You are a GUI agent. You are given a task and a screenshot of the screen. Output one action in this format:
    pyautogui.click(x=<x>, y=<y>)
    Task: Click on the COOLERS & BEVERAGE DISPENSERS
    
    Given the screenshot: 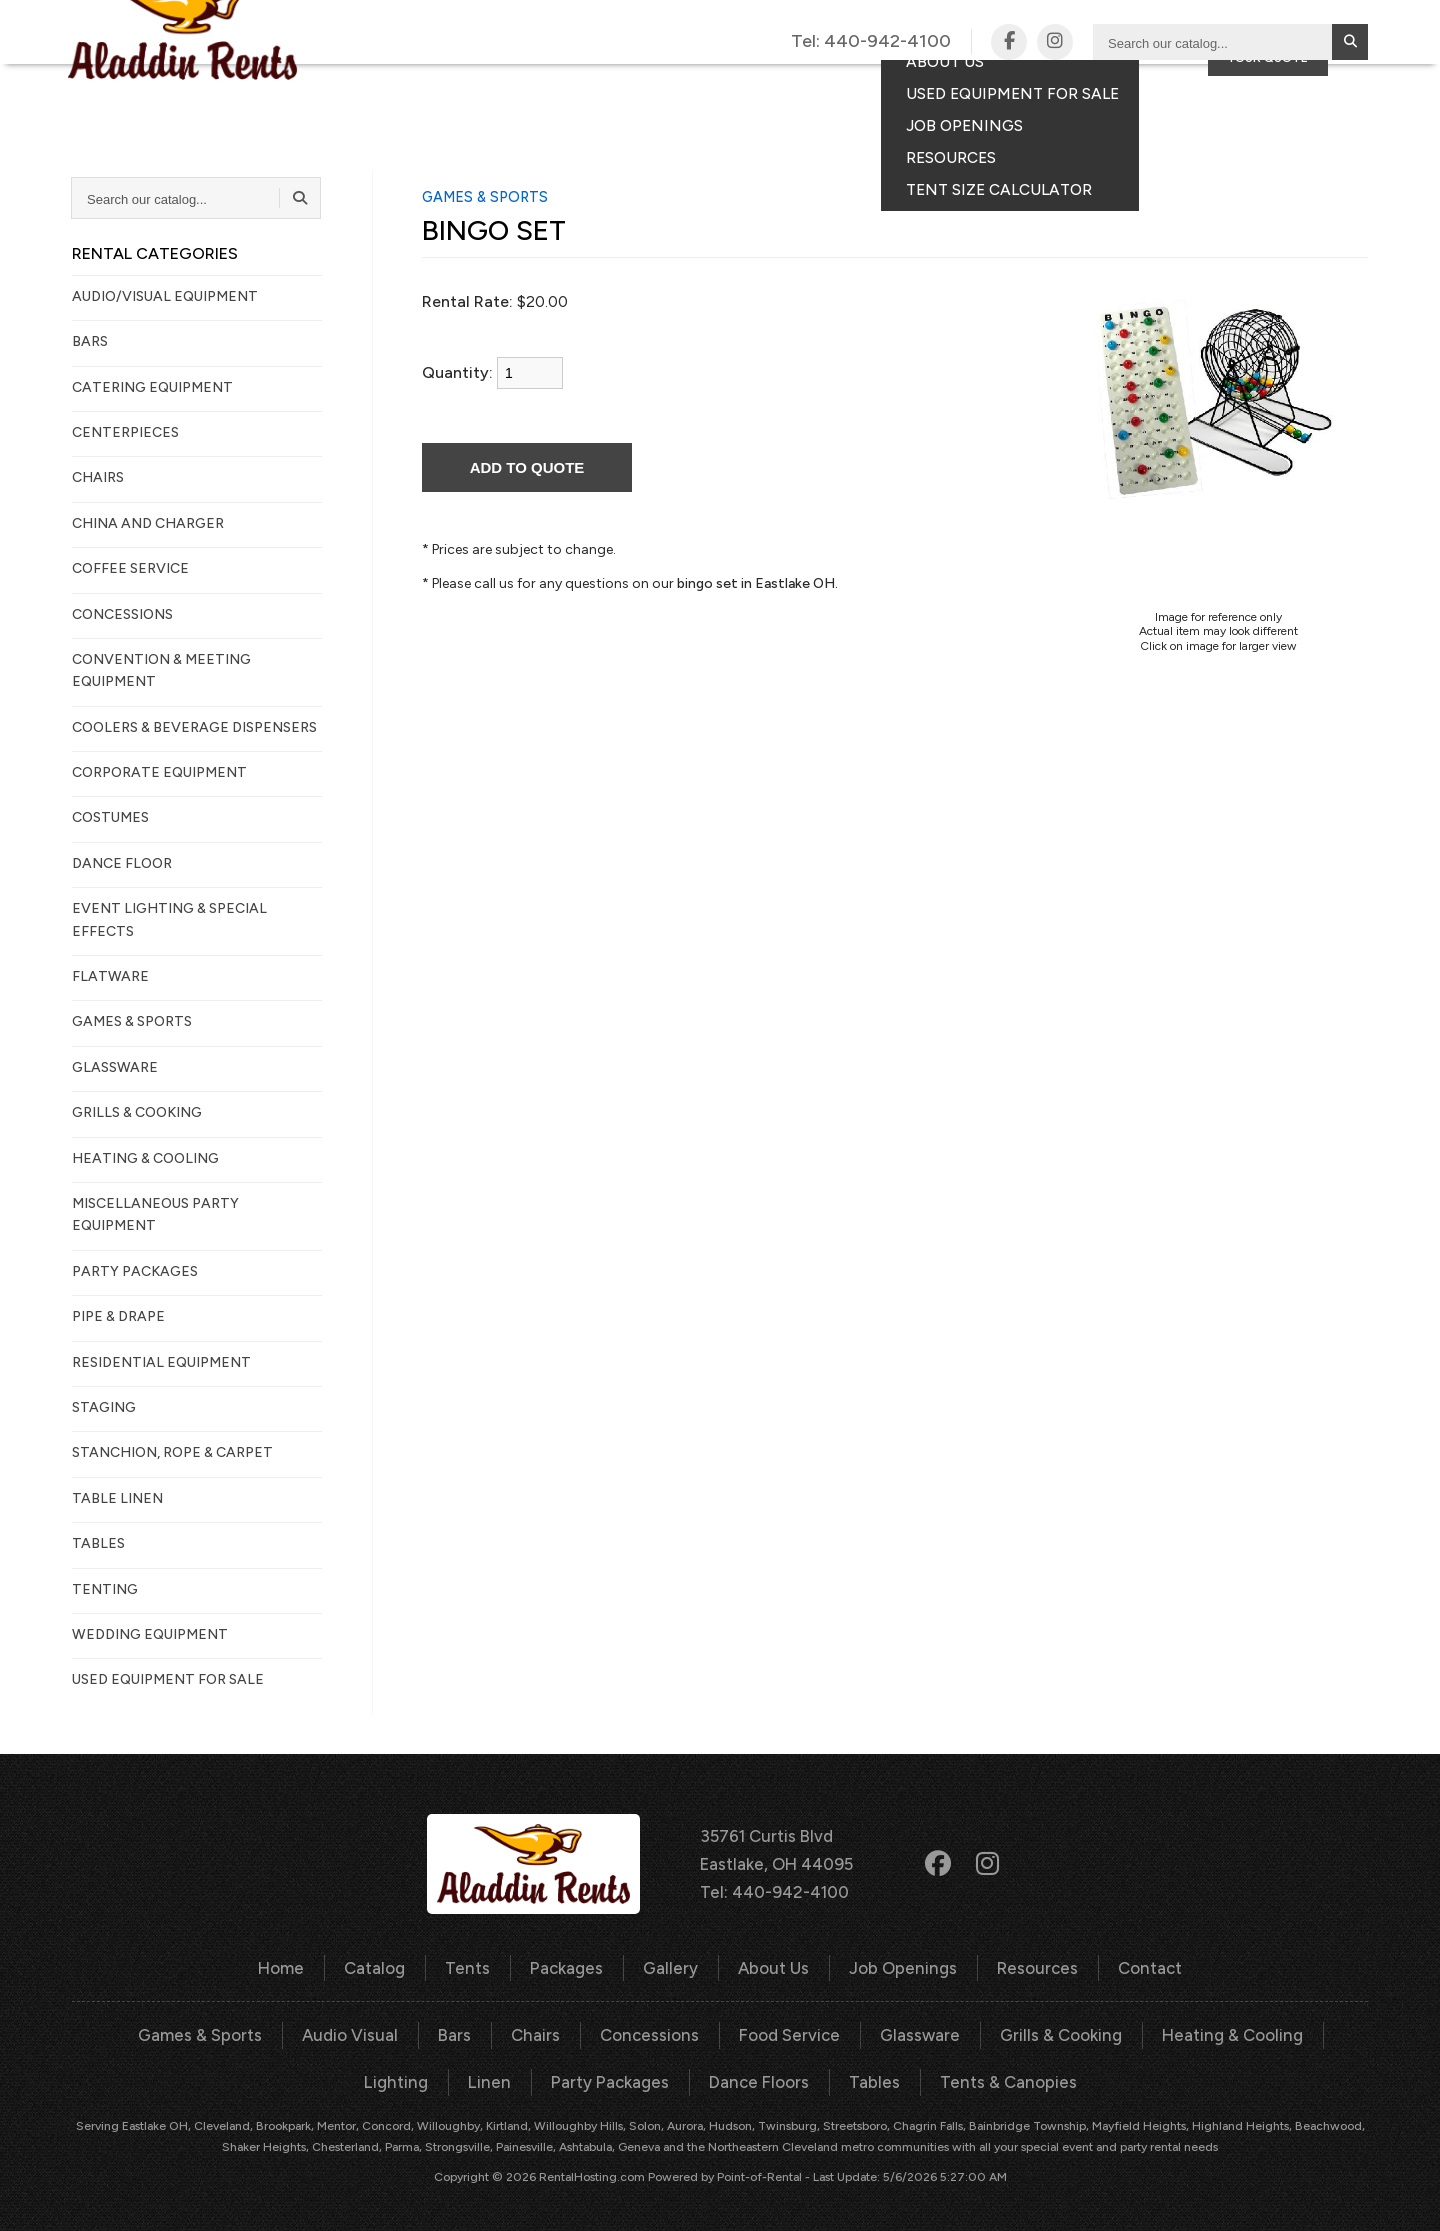 What is the action you would take?
    pyautogui.click(x=194, y=727)
    